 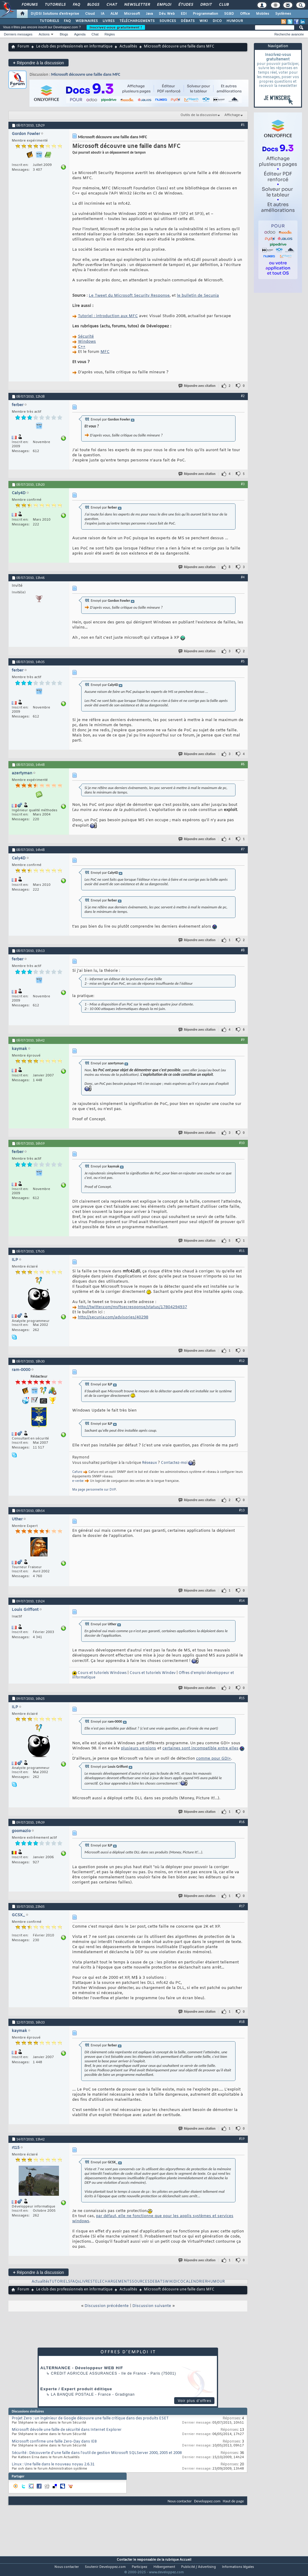 What do you see at coordinates (242, 1822) in the screenshot?
I see `#16` at bounding box center [242, 1822].